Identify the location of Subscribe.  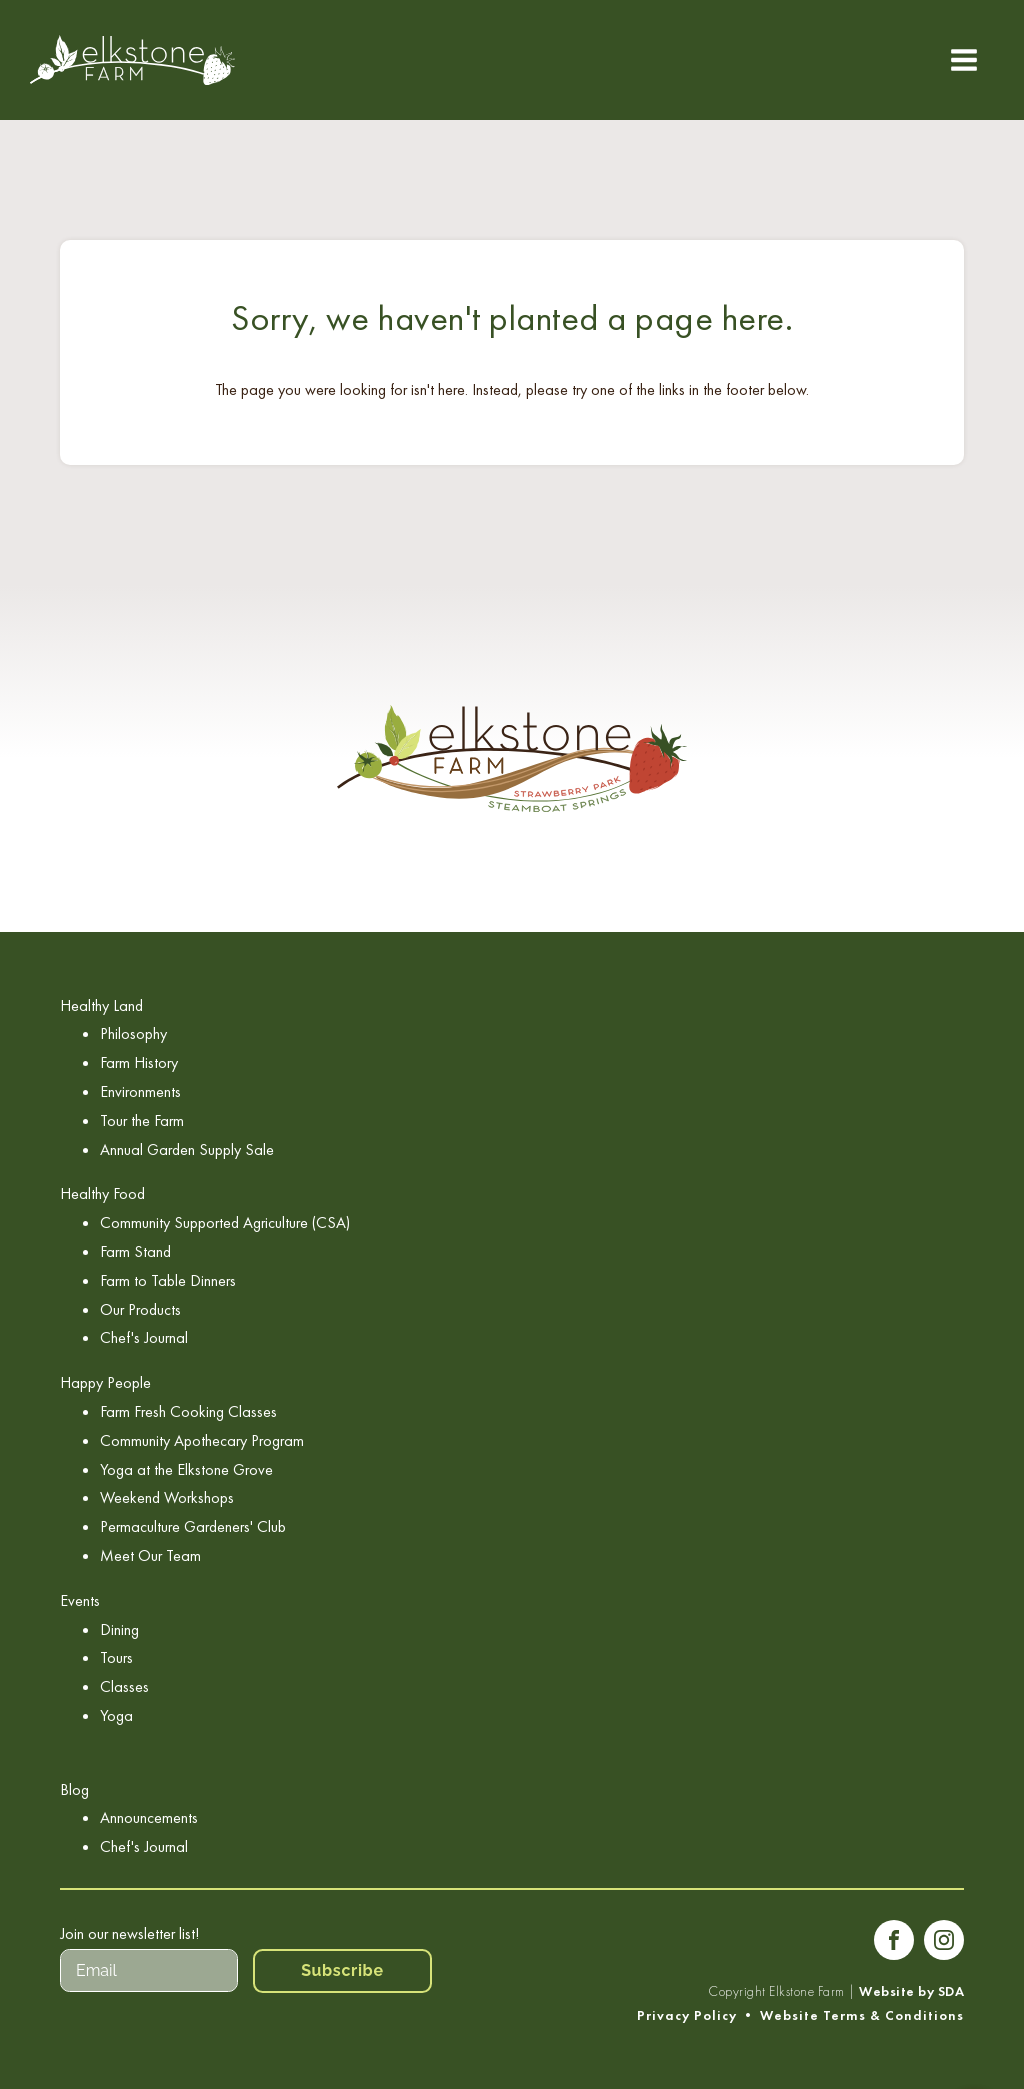
(342, 1970).